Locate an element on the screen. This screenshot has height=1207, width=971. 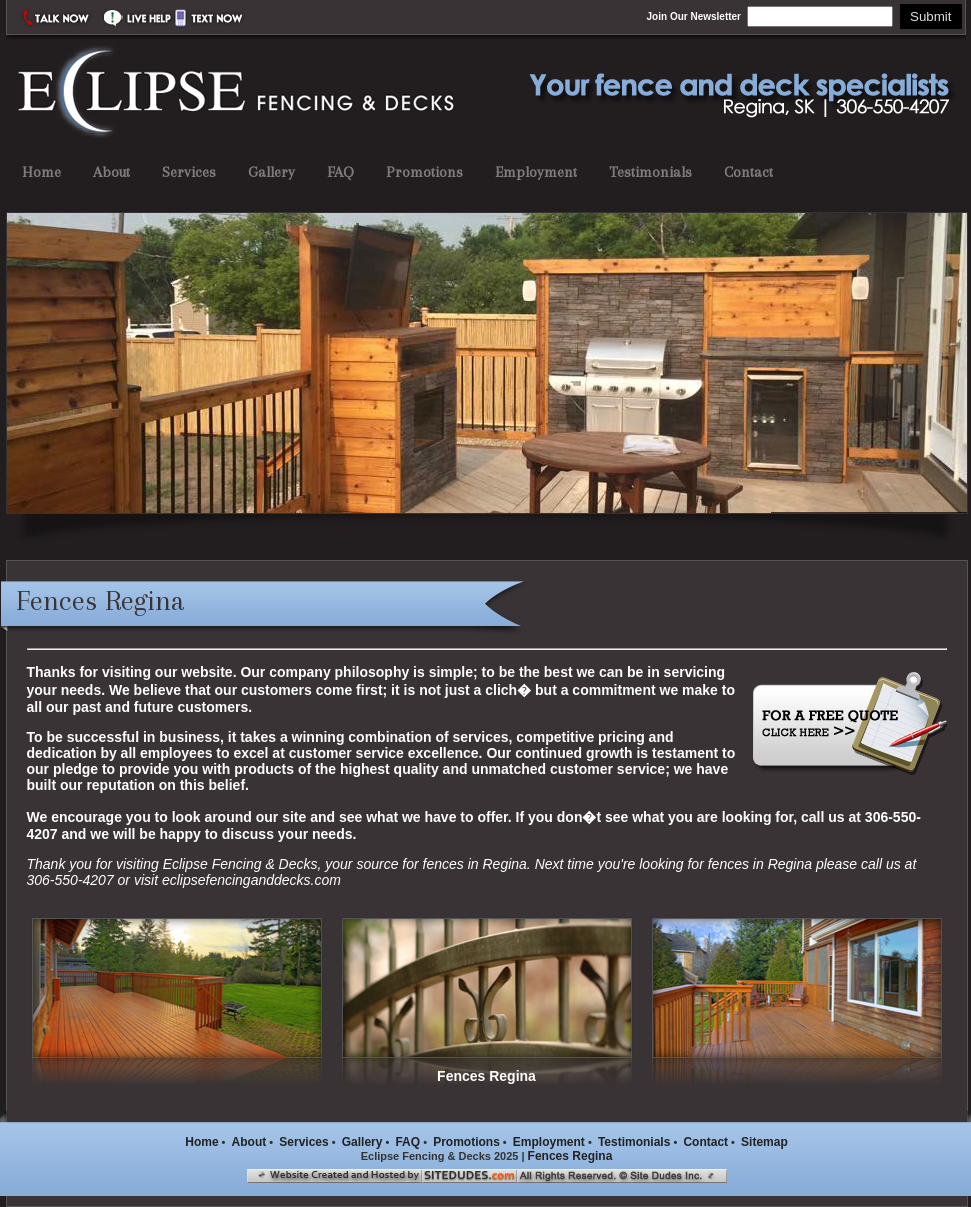
Services is located at coordinates (189, 172).